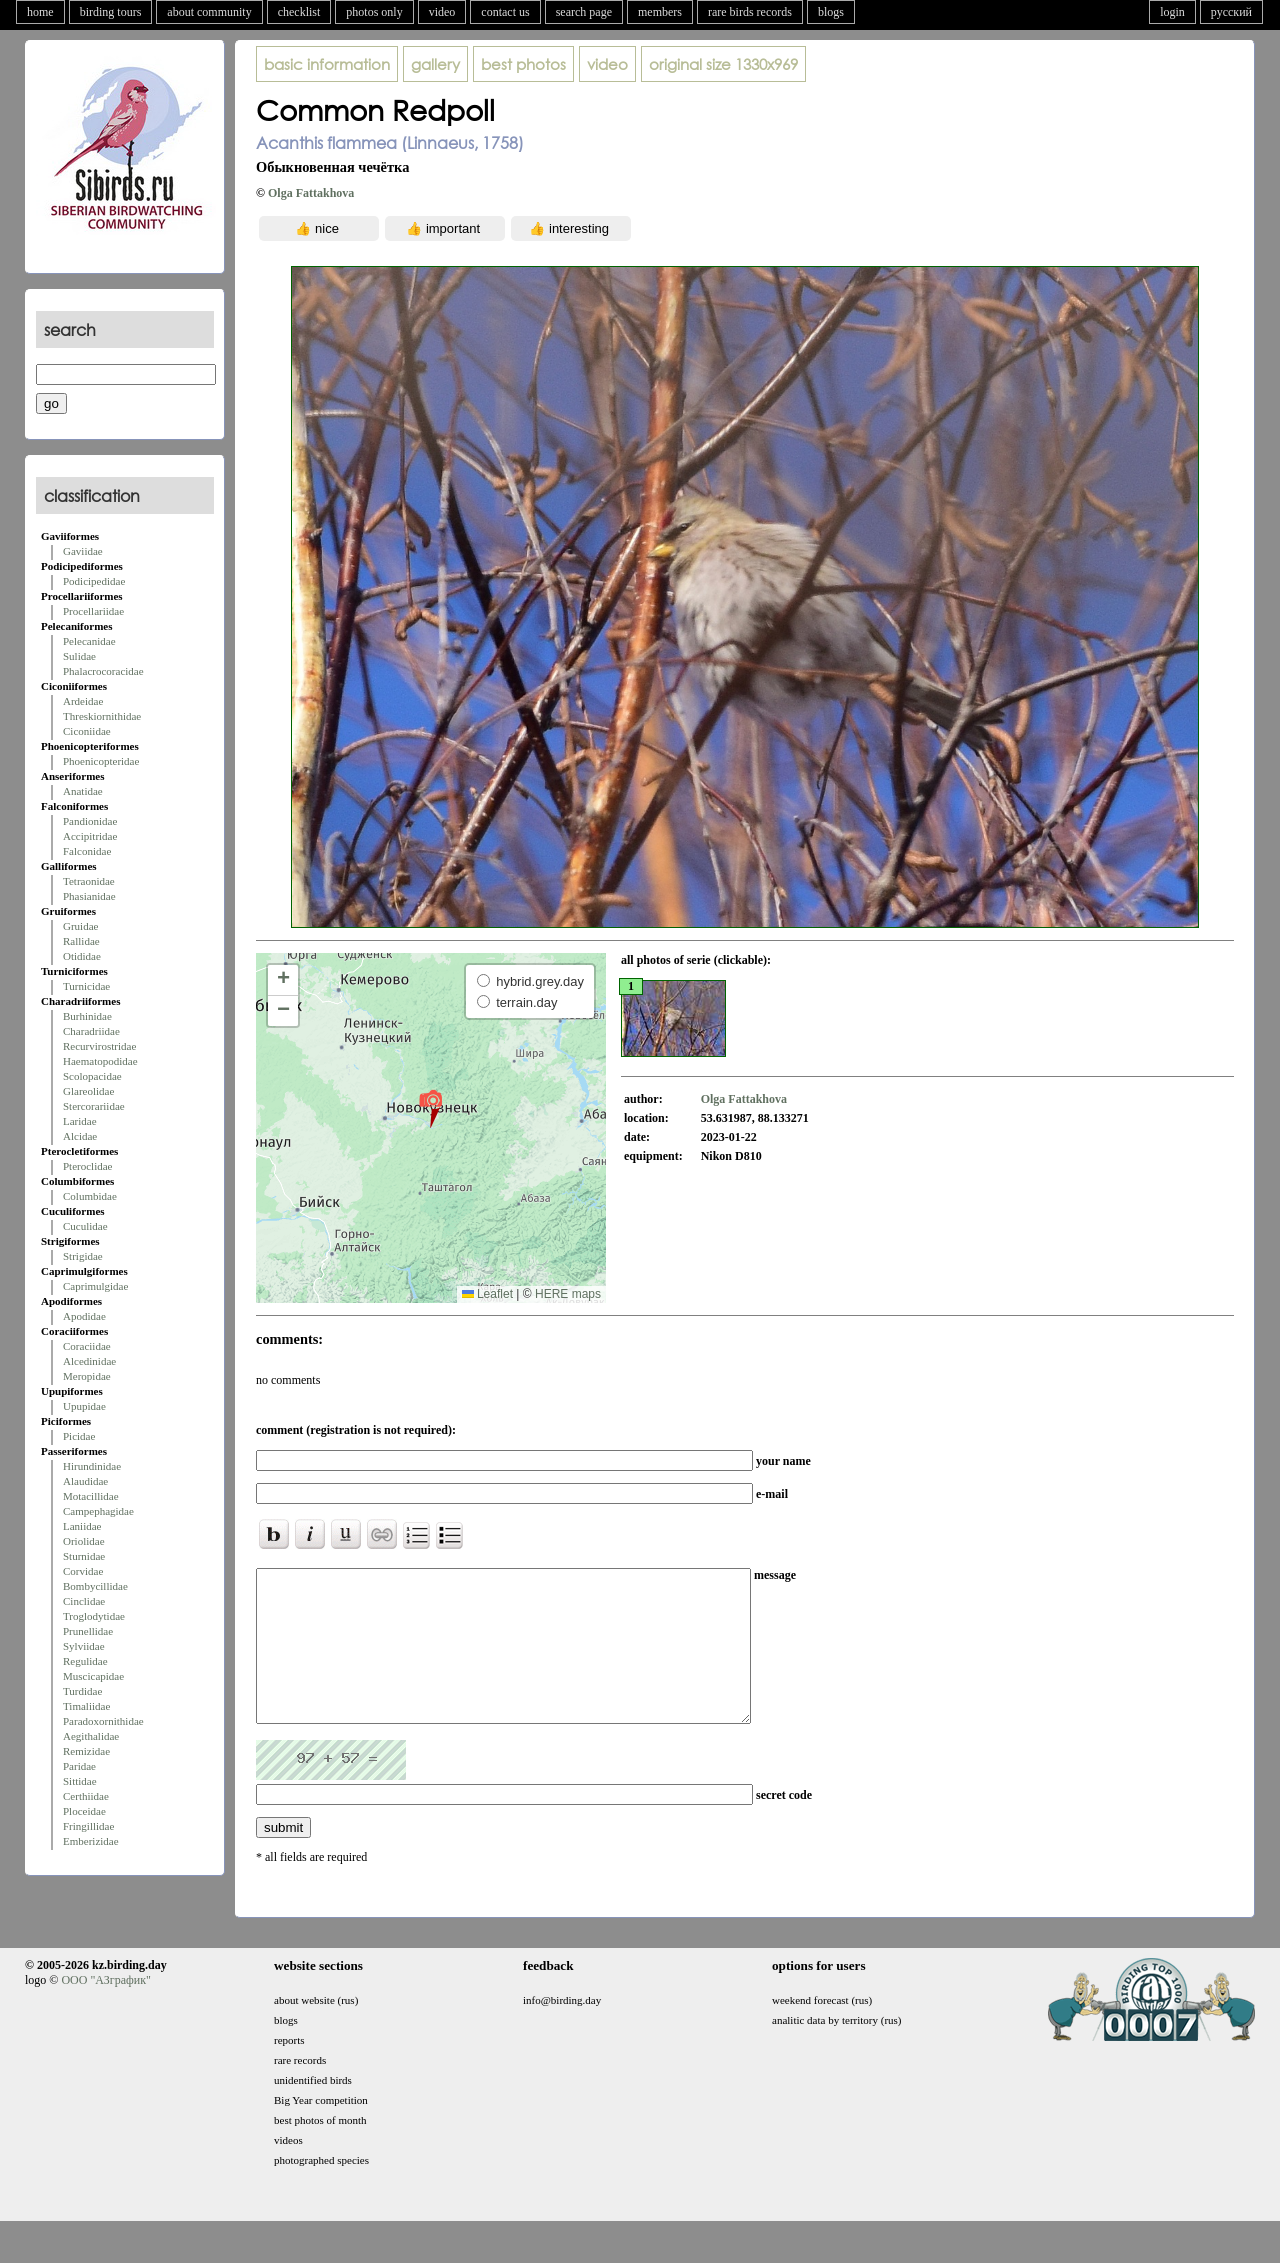 This screenshot has height=2263, width=1280. What do you see at coordinates (505, 12) in the screenshot?
I see `contact us` at bounding box center [505, 12].